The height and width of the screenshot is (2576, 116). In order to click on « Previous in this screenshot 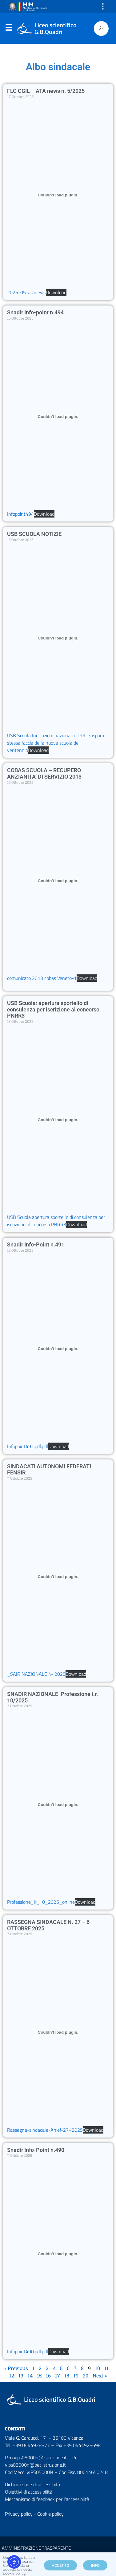, I will do `click(16, 2368)`.